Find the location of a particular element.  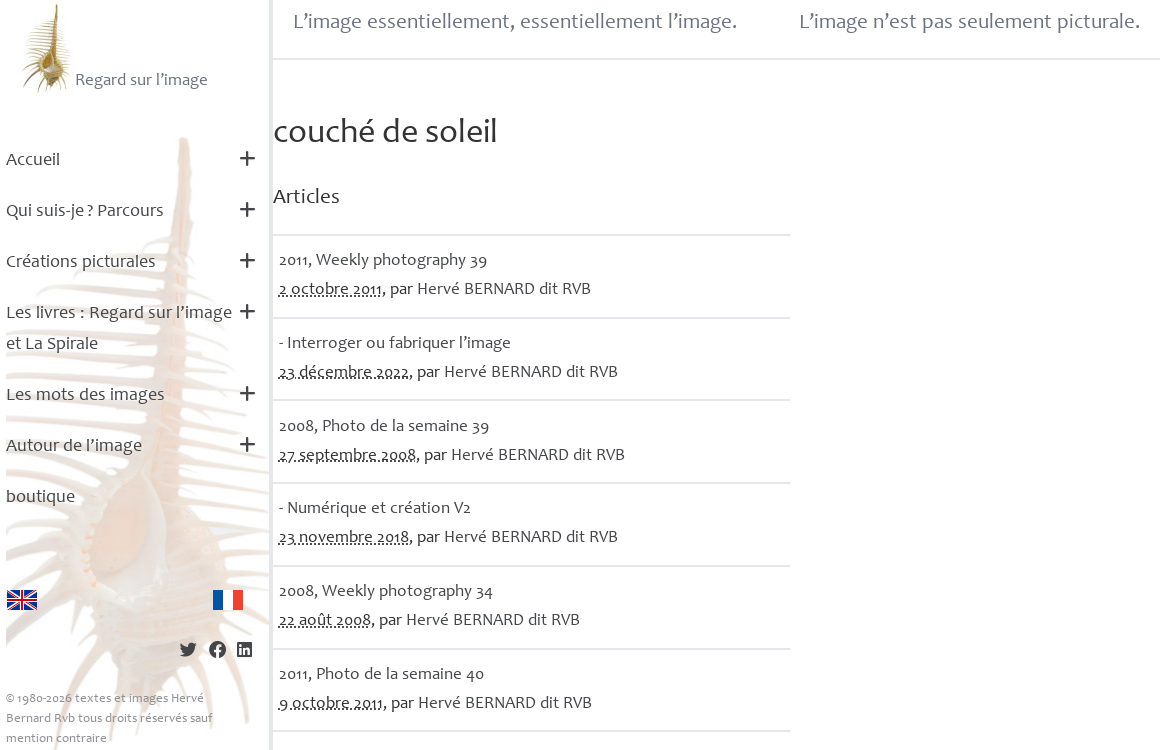

2011, Weekly photography 39 is located at coordinates (383, 261).